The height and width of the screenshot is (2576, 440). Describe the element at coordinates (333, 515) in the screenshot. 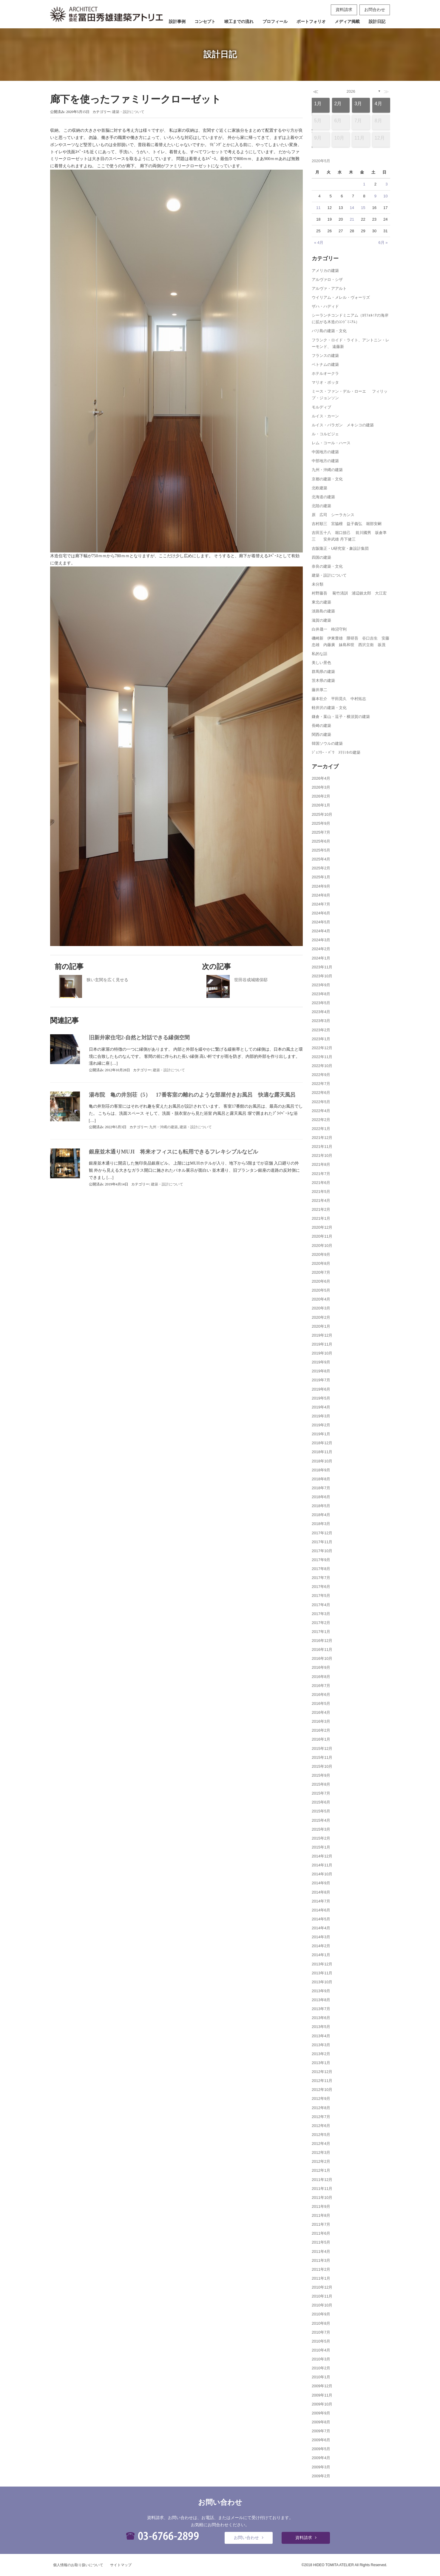

I see `原 広司 シーラカンス` at that location.